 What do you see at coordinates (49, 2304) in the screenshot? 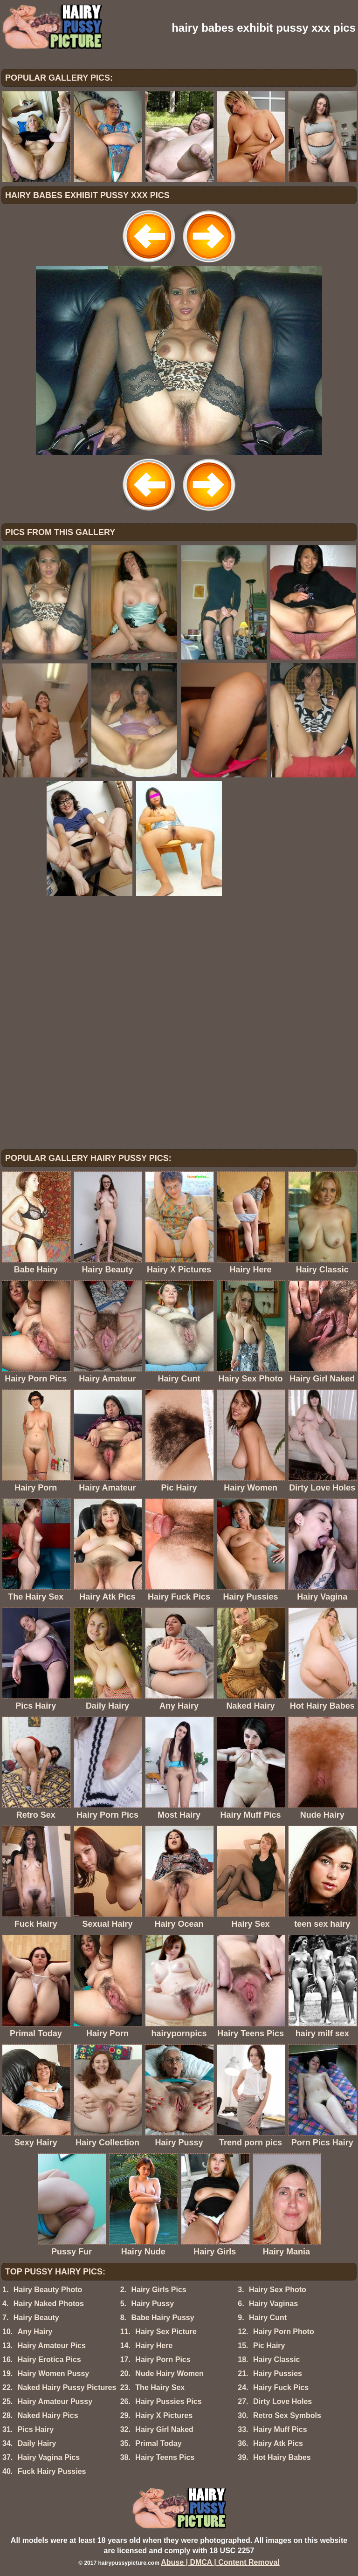
I see `Hairy Naked Photos` at bounding box center [49, 2304].